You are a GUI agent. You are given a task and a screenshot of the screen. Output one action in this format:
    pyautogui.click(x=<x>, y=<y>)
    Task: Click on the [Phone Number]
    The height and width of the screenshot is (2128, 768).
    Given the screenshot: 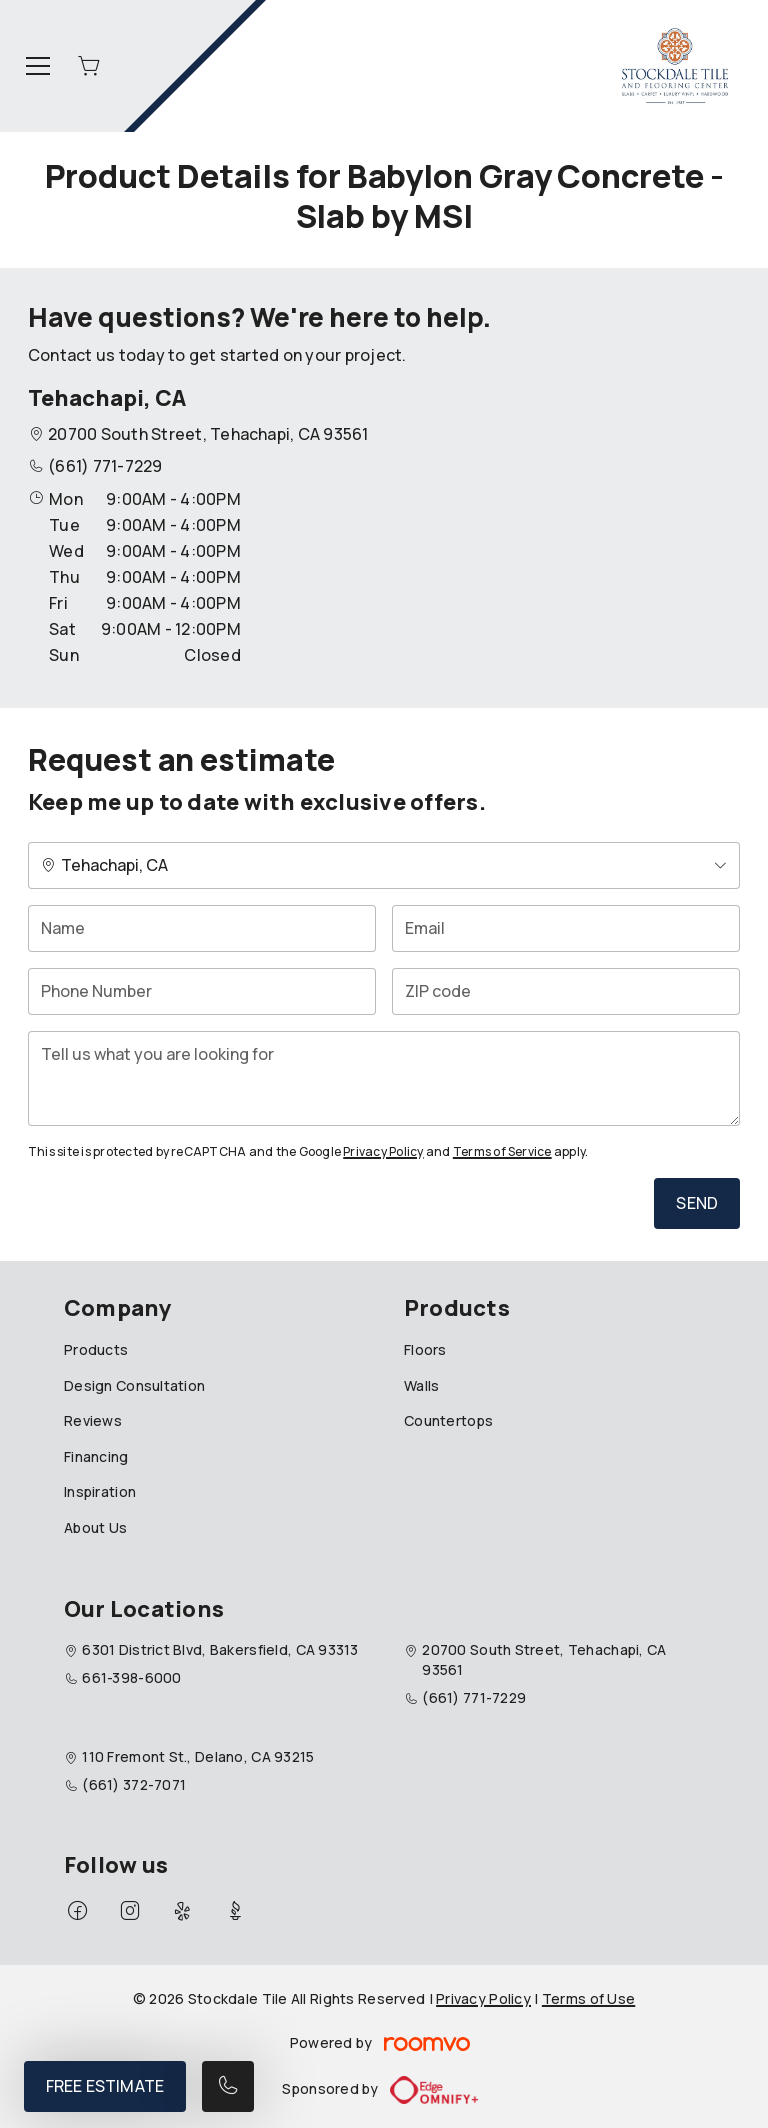 What is the action you would take?
    pyautogui.click(x=202, y=991)
    